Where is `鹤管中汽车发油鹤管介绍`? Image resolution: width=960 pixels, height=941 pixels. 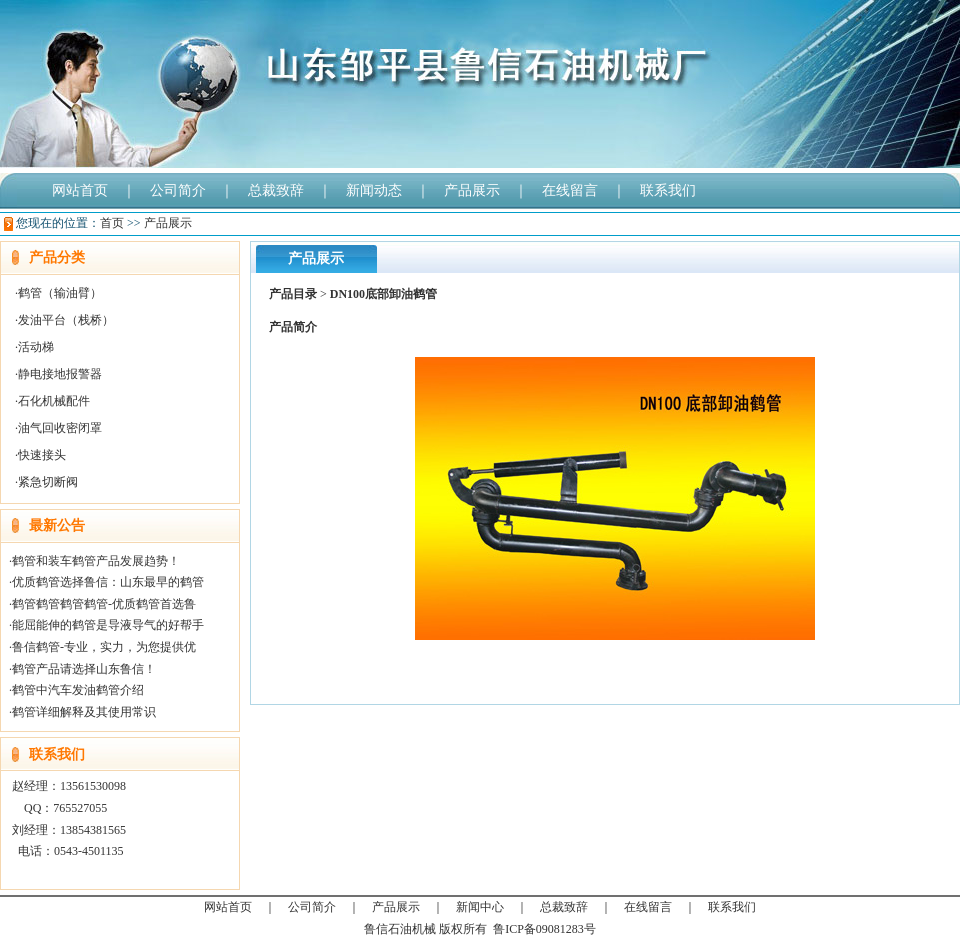 鹤管中汽车发油鹤管介绍 is located at coordinates (78, 690).